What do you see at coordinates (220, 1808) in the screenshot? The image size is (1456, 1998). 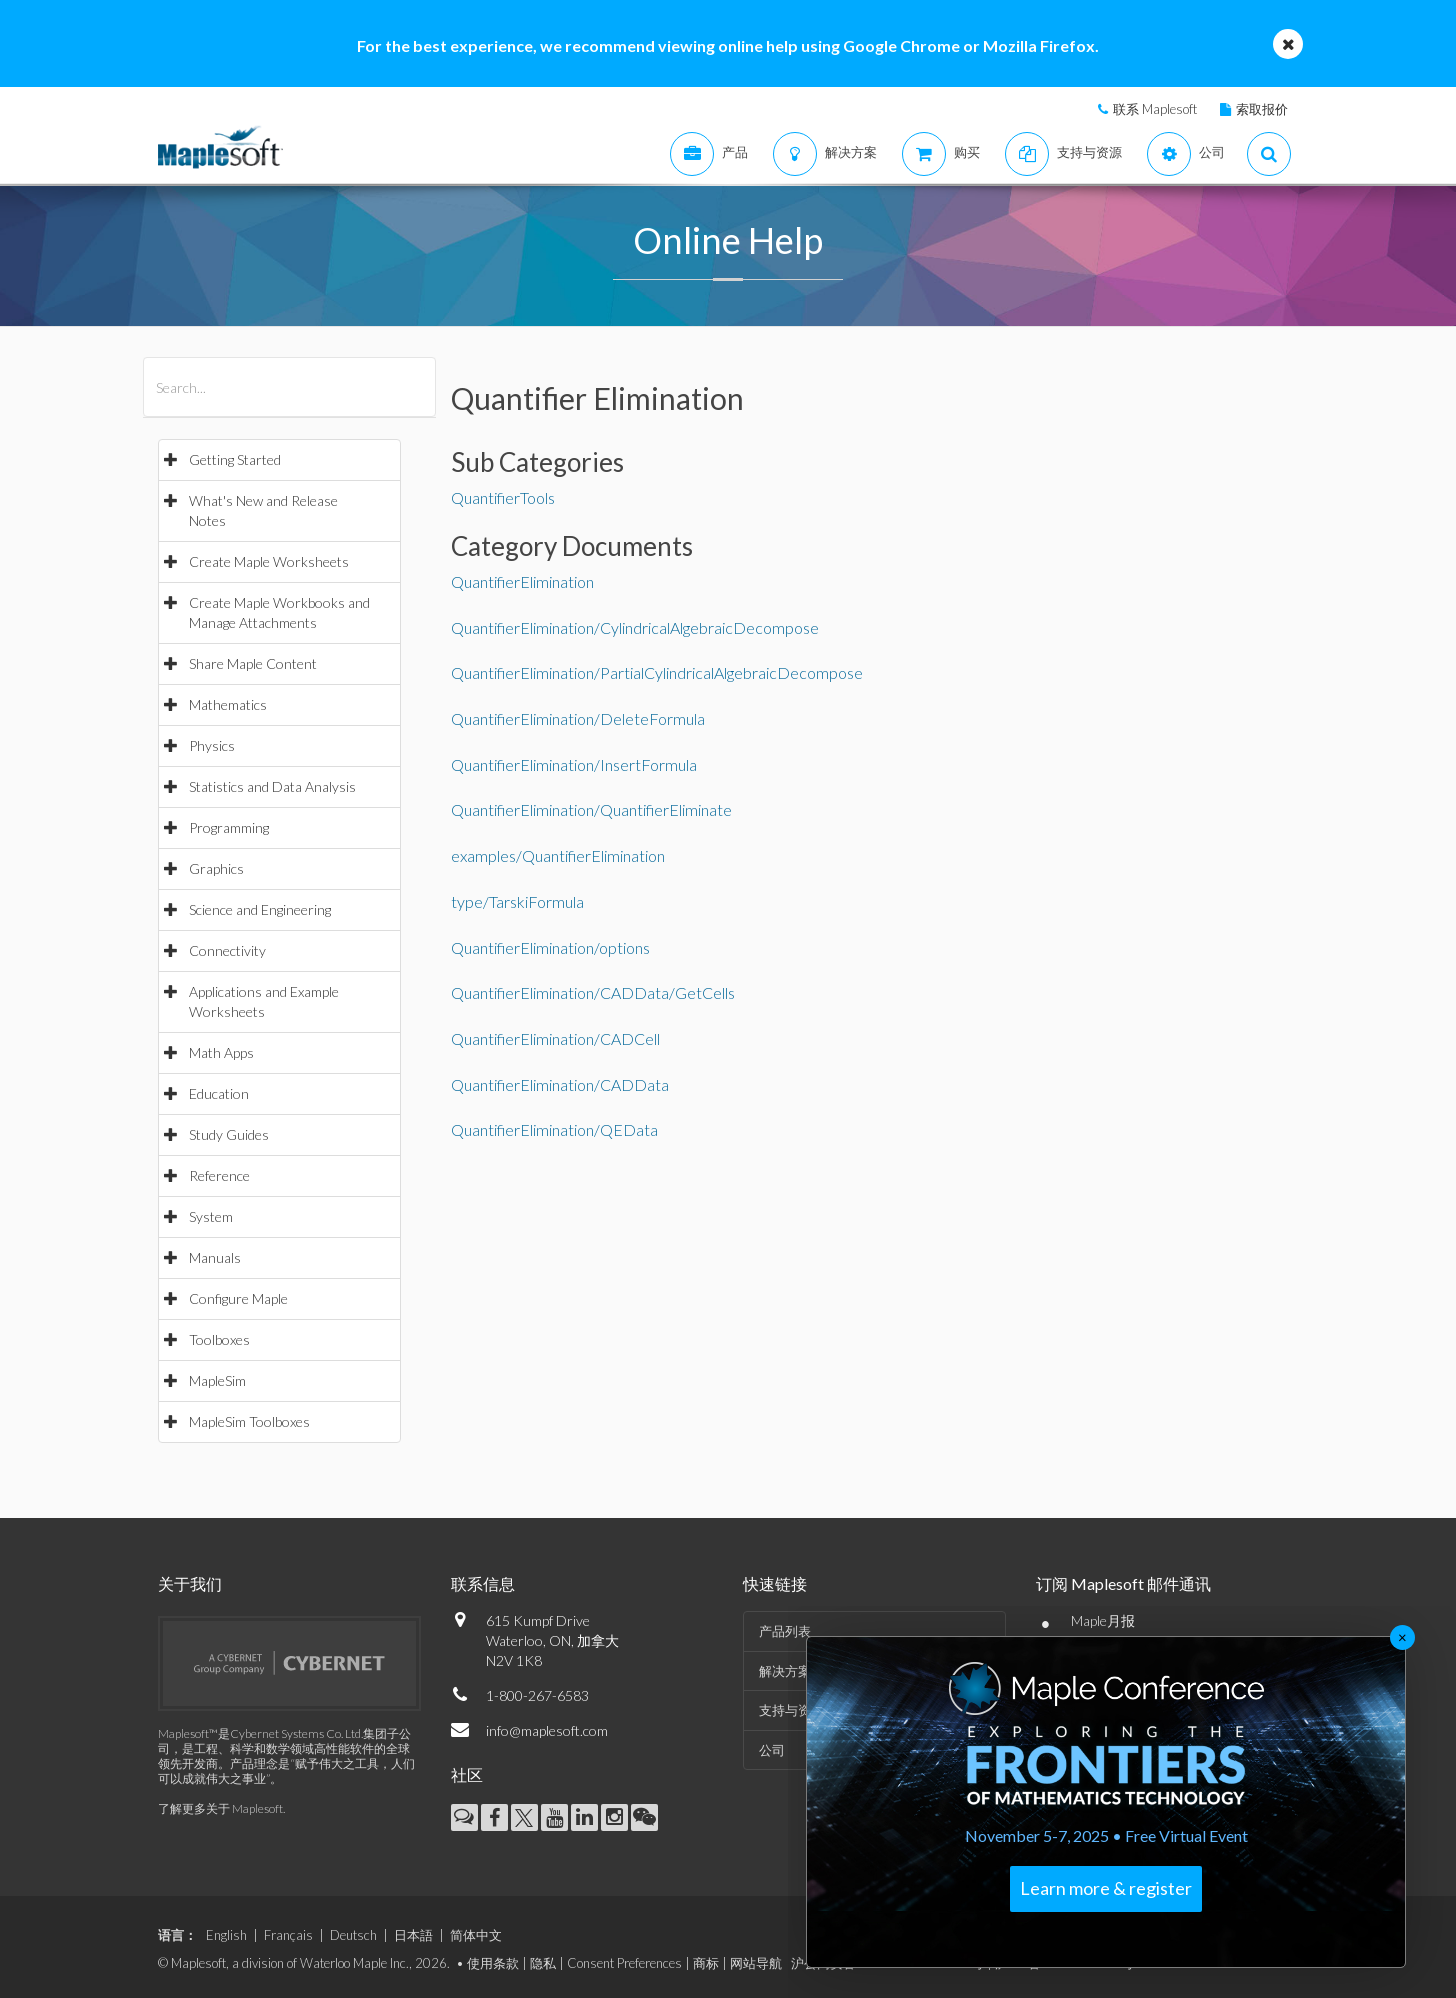 I see `了解更多关于 Maplesoft` at bounding box center [220, 1808].